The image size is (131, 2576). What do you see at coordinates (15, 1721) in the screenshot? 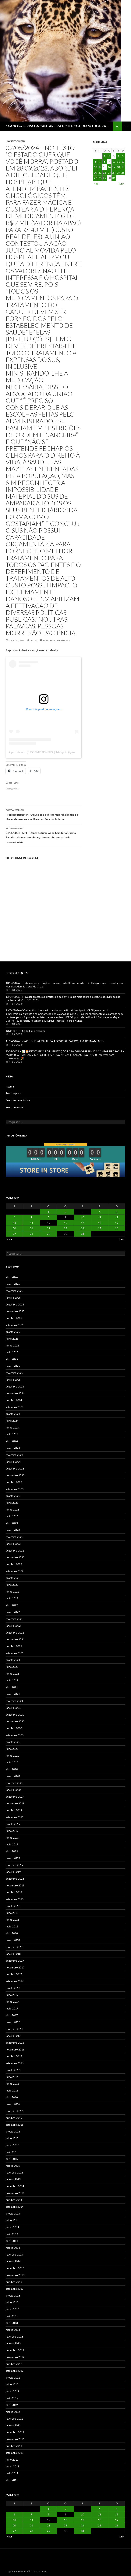
I see `novembro 2020` at bounding box center [15, 1721].